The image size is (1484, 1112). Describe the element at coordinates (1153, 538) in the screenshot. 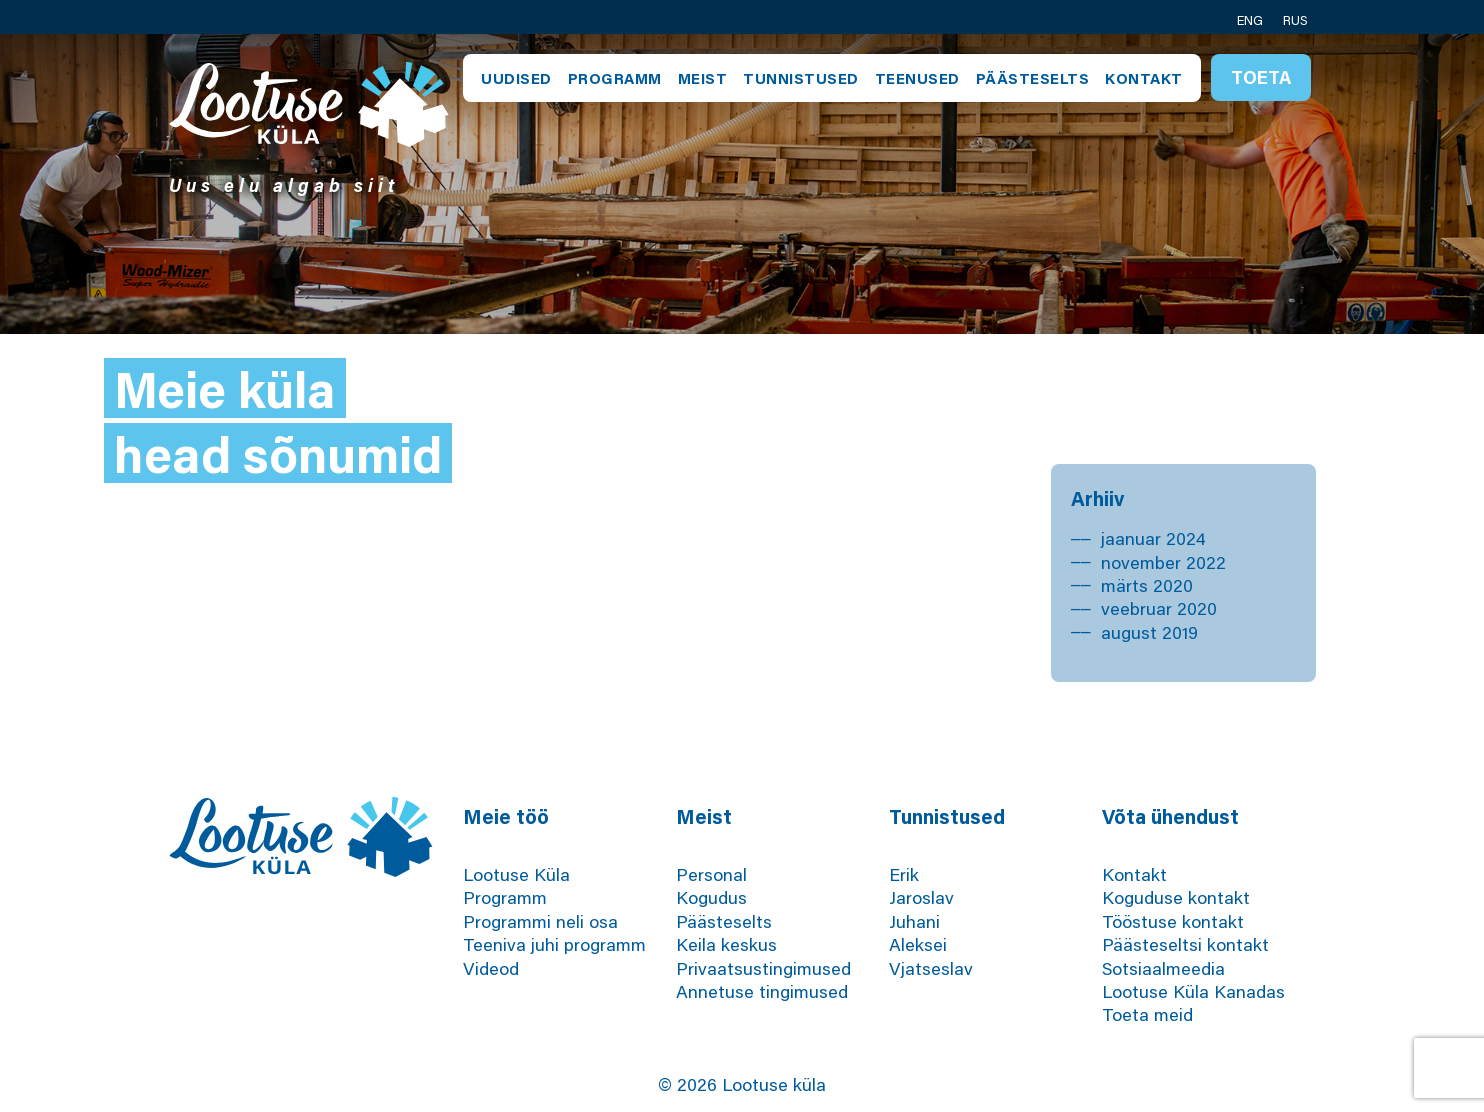

I see `jaanuar 2024` at that location.